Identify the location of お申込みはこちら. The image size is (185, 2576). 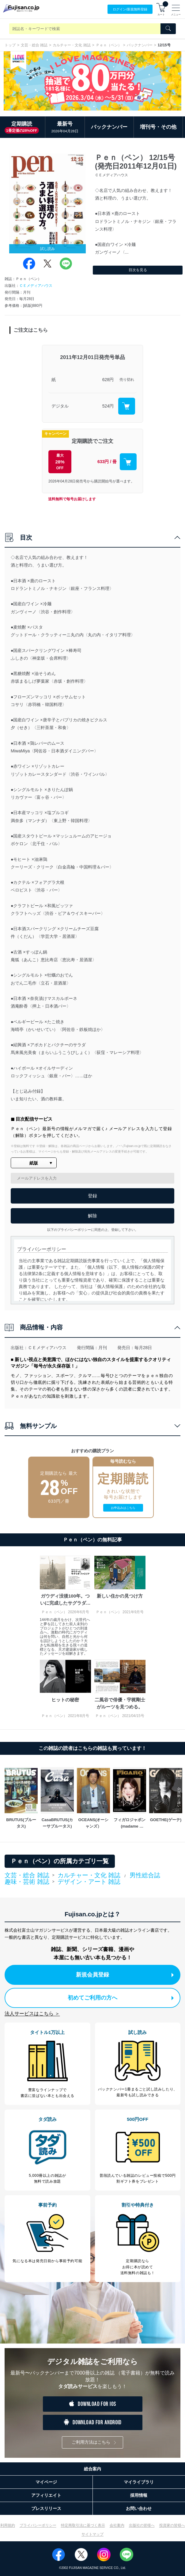
(123, 1507).